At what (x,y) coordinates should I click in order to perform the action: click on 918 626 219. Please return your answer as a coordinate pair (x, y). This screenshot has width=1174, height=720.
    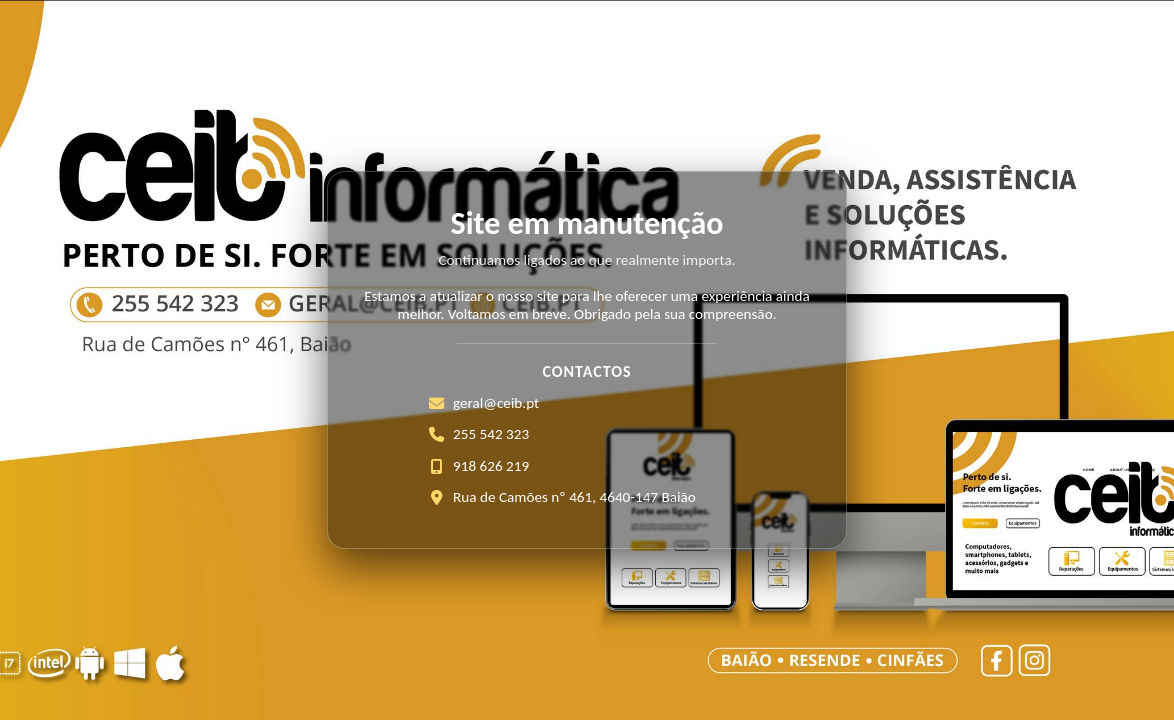
    Looking at the image, I should click on (491, 466).